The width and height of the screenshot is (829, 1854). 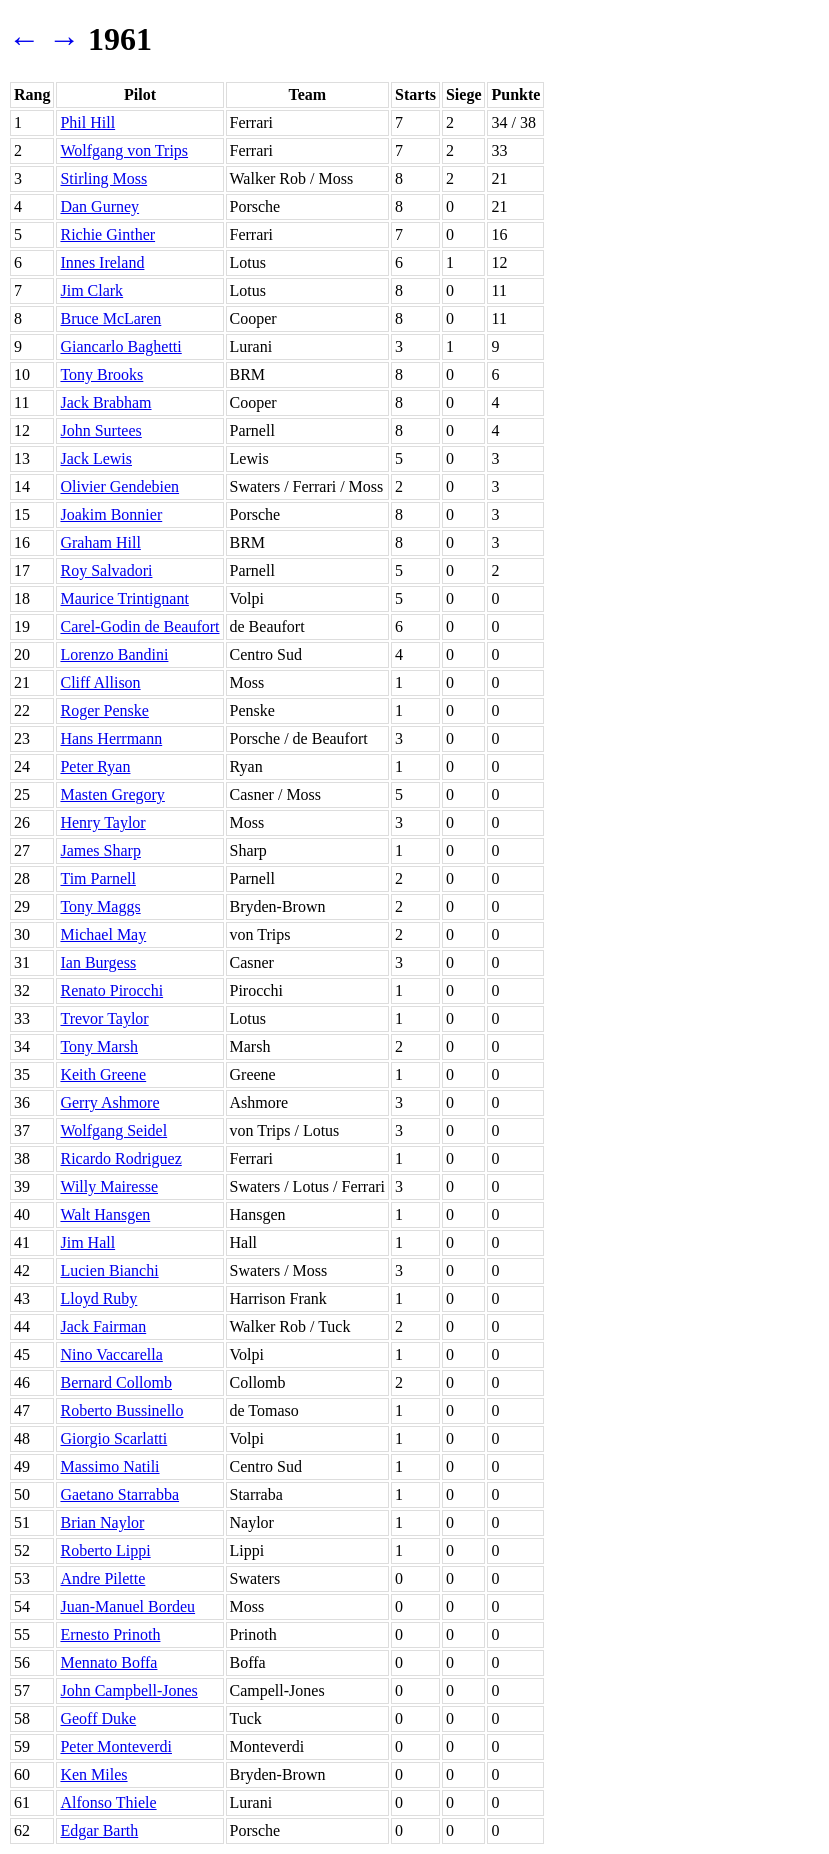 What do you see at coordinates (127, 1606) in the screenshot?
I see `Juan-Manuel Bordeu` at bounding box center [127, 1606].